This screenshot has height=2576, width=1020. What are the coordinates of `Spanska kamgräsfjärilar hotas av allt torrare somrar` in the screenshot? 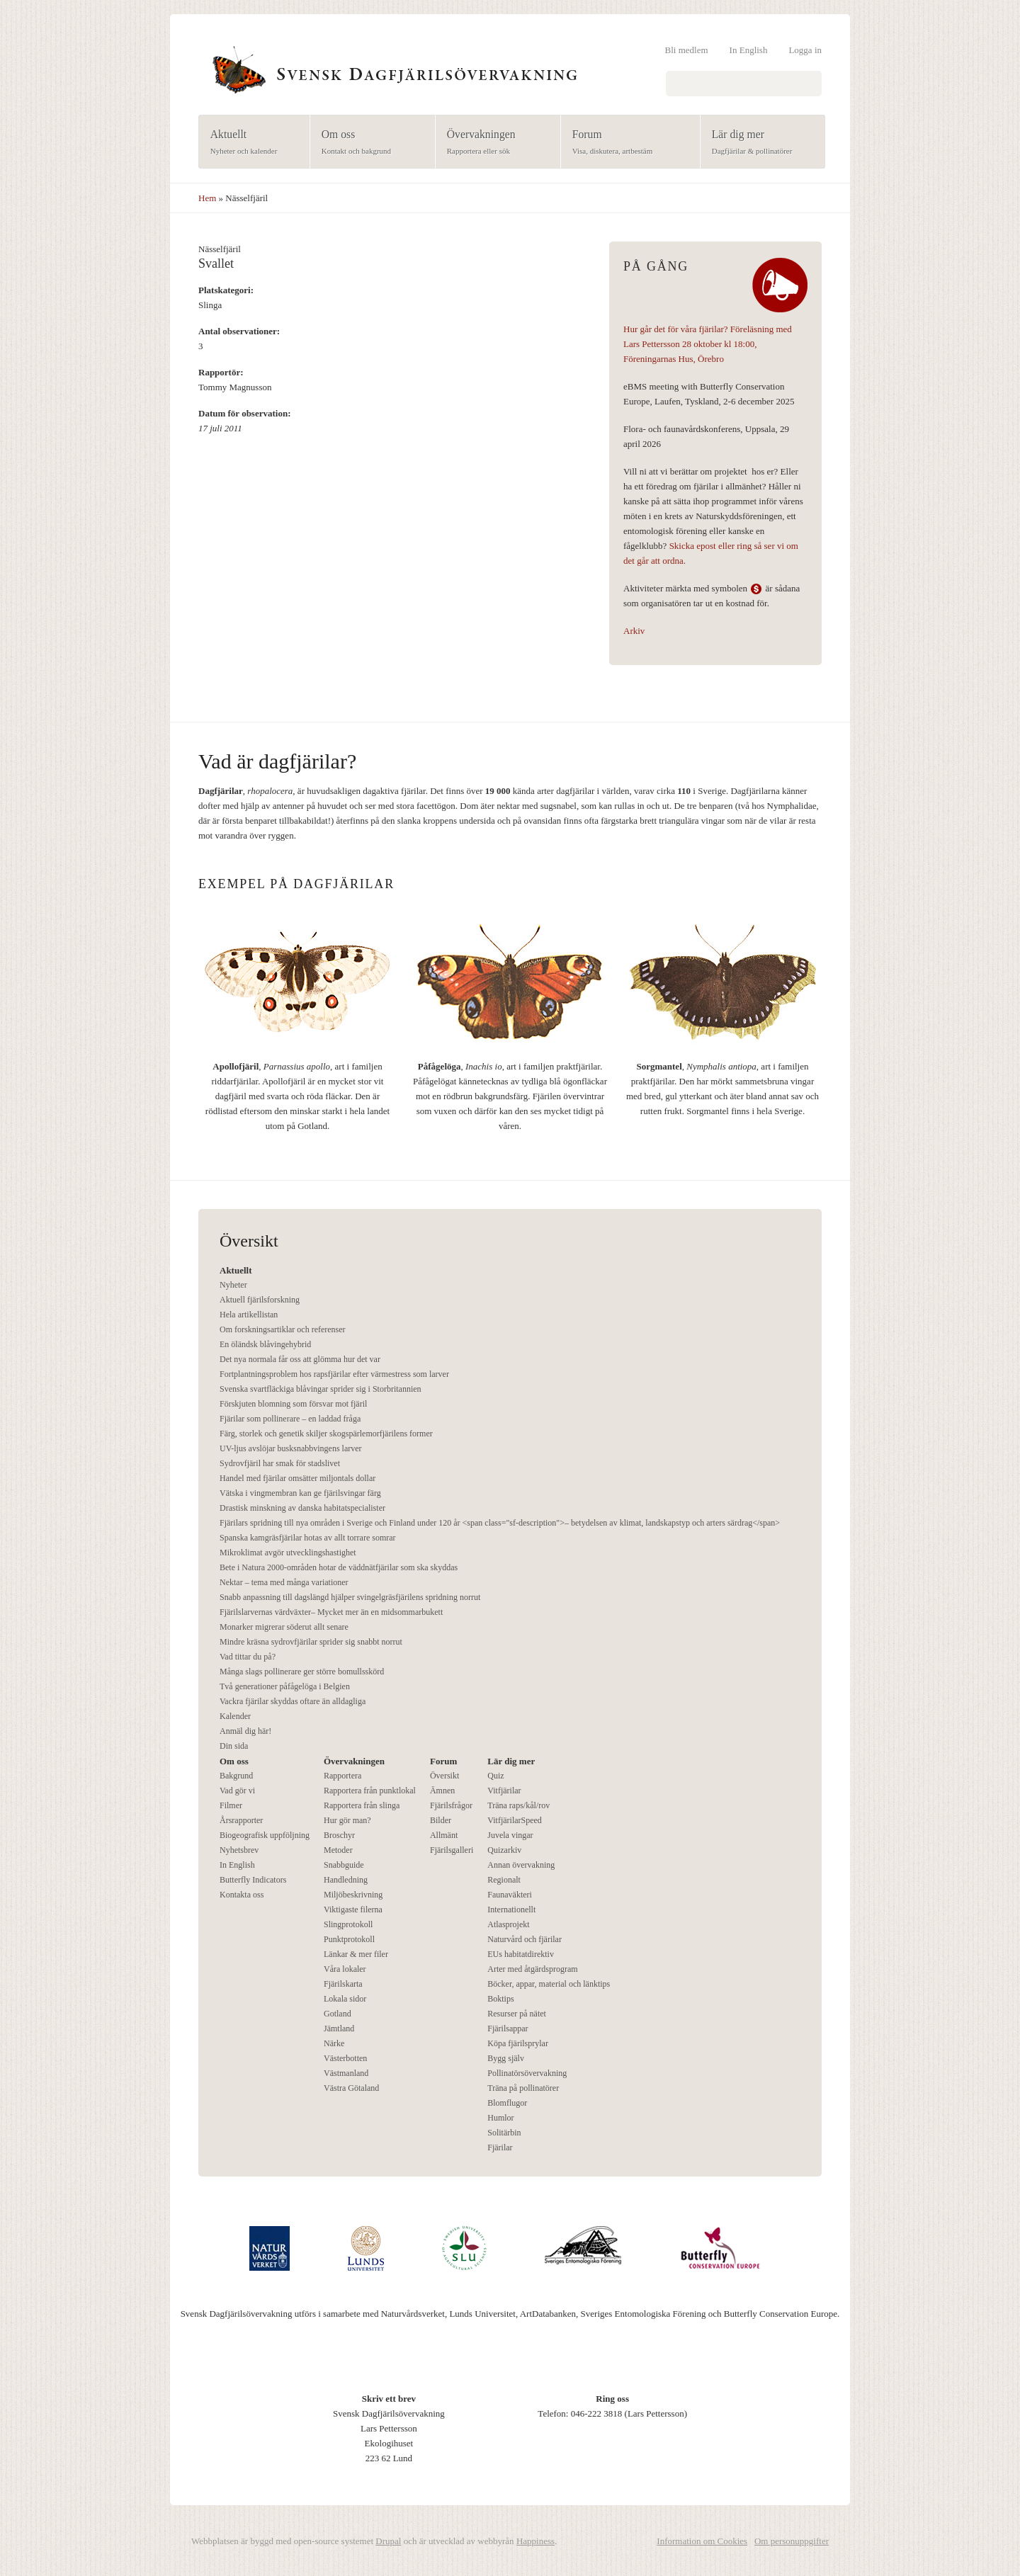 It's located at (308, 1538).